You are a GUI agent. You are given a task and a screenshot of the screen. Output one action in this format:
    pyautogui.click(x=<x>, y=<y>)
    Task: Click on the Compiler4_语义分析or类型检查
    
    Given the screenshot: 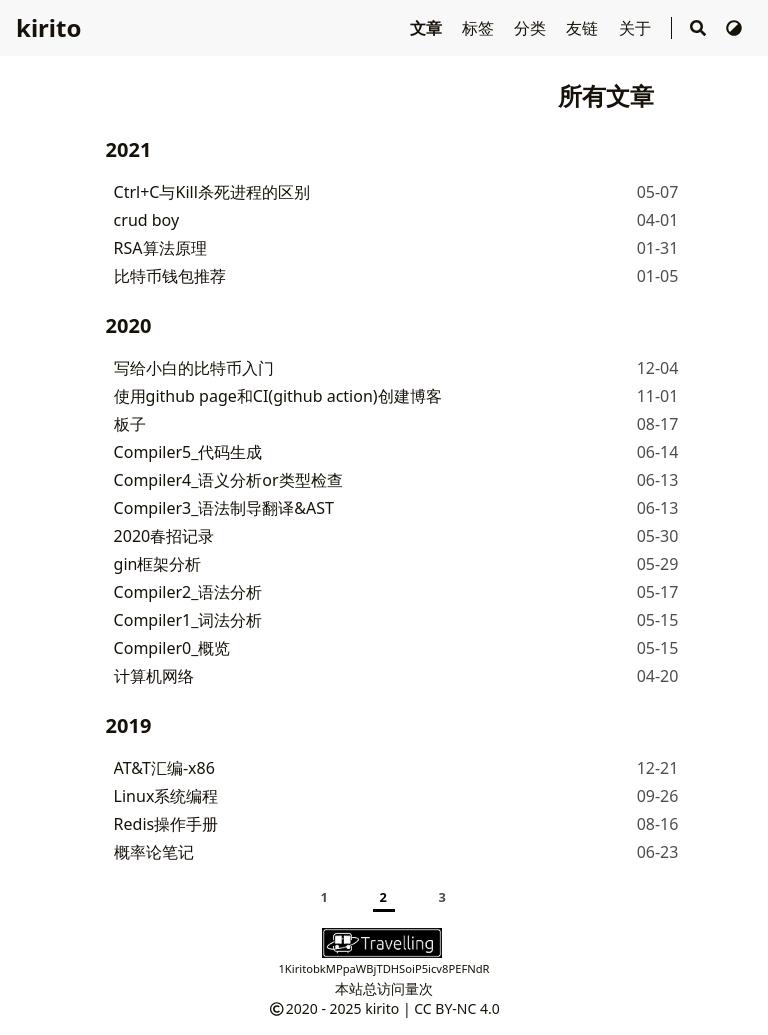 What is the action you would take?
    pyautogui.click(x=228, y=480)
    